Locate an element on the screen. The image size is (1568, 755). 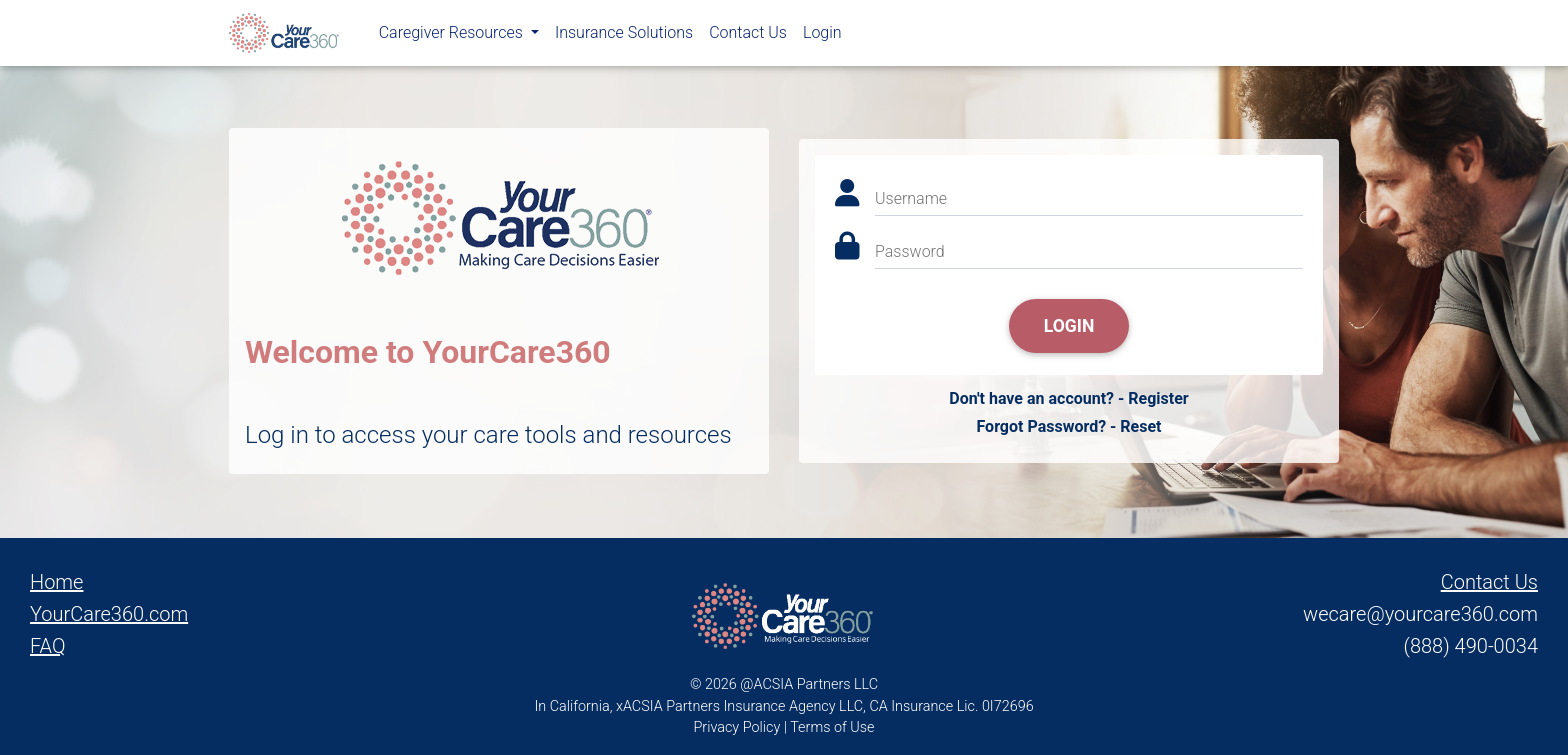
FAQ is located at coordinates (48, 646).